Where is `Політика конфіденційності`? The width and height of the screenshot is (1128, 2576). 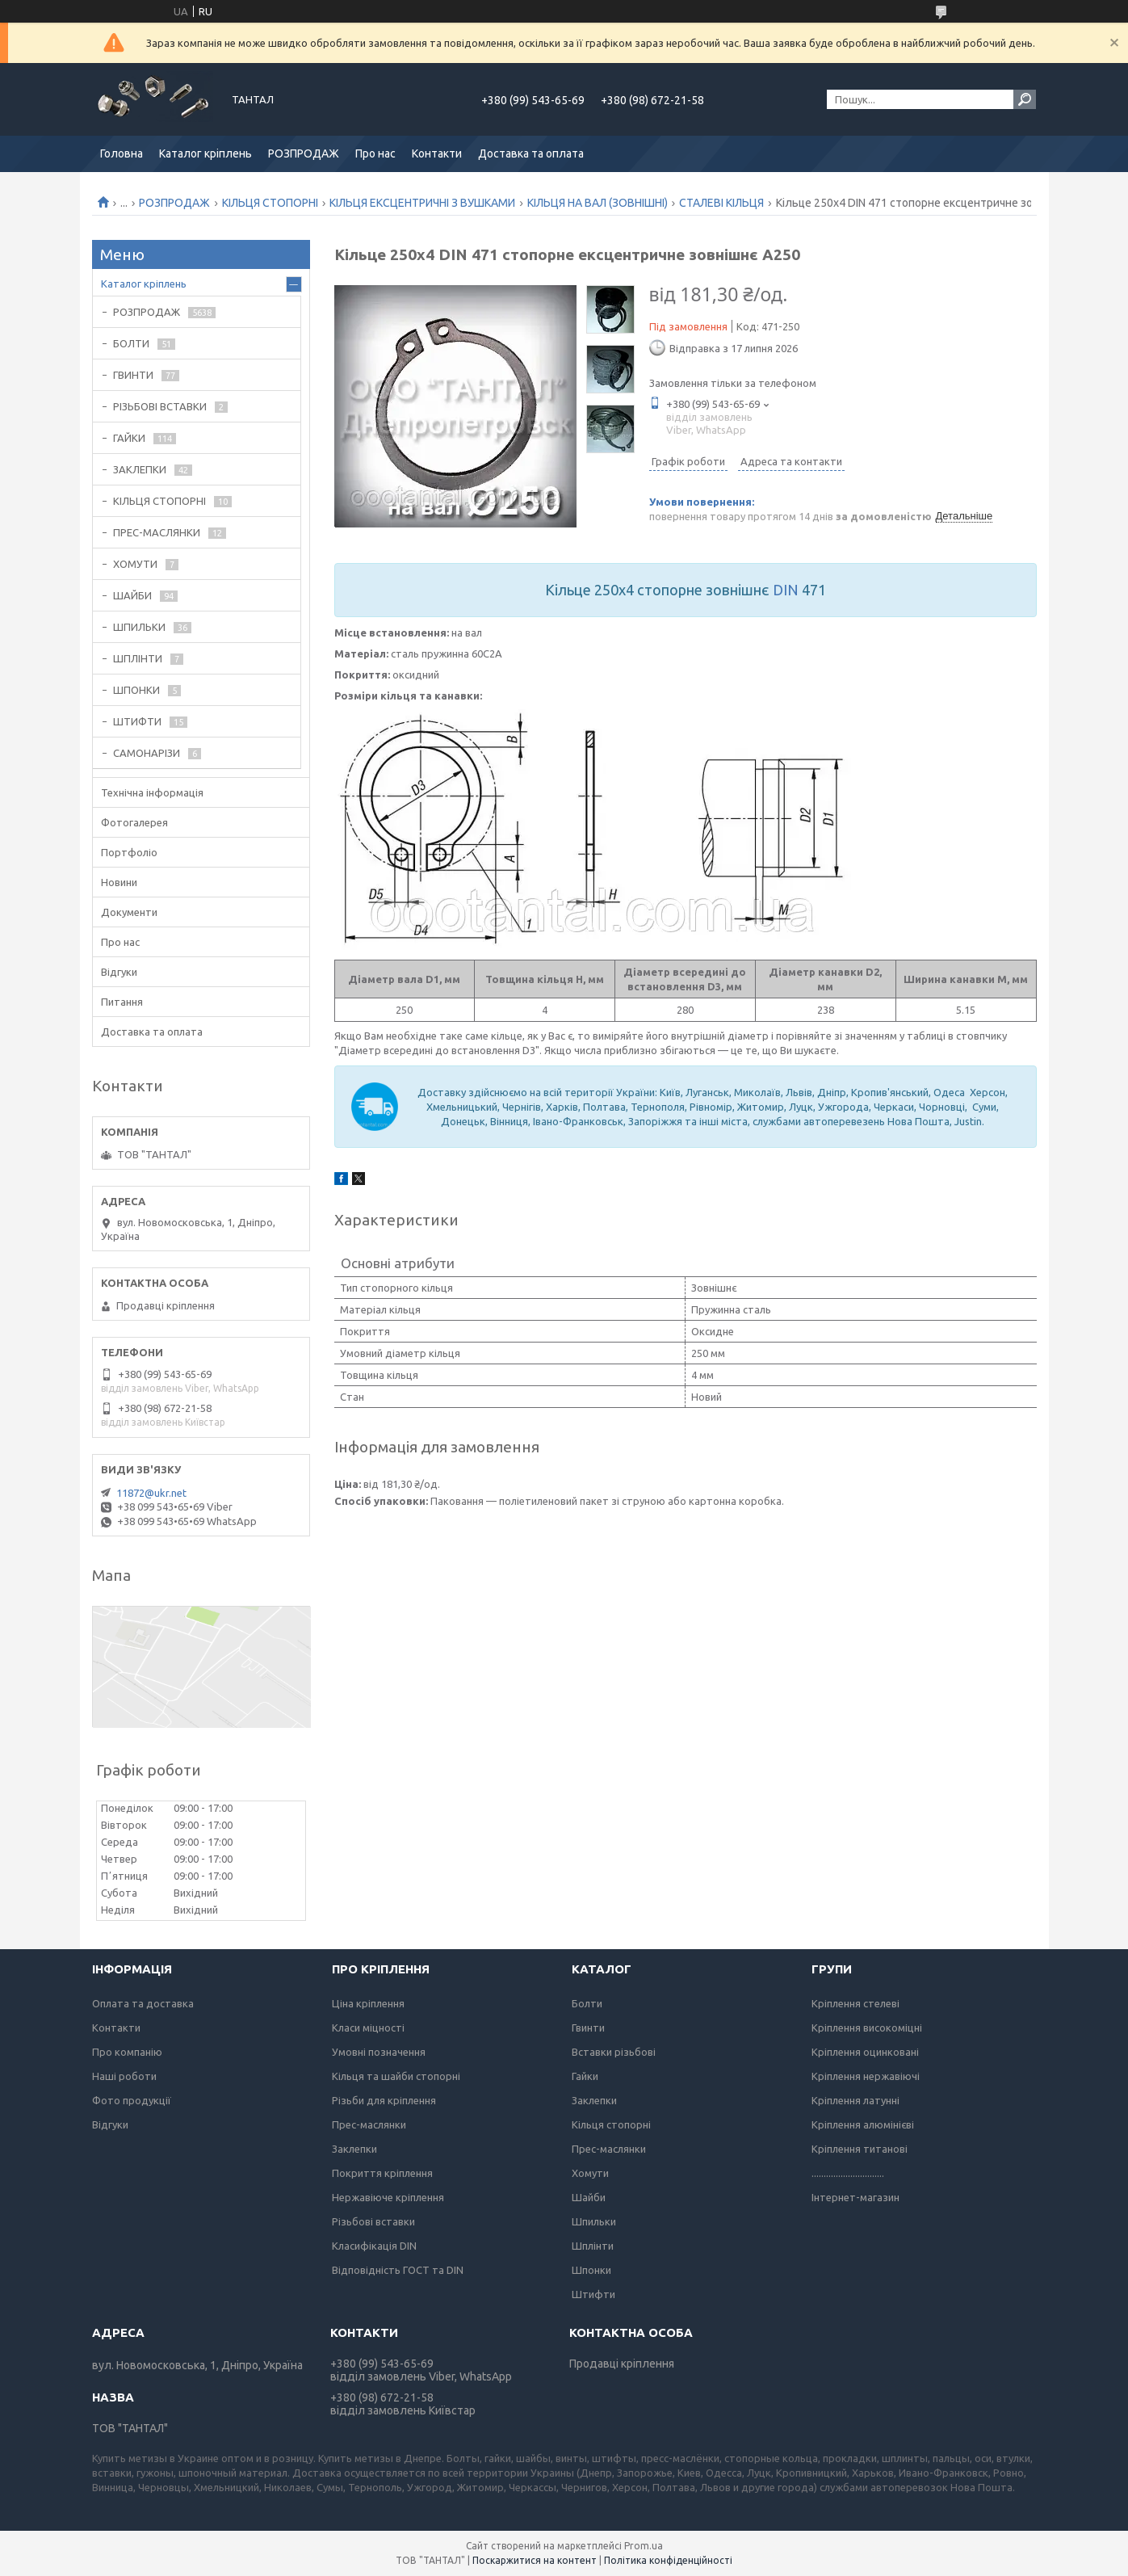
Політика конфіденційності is located at coordinates (668, 2560).